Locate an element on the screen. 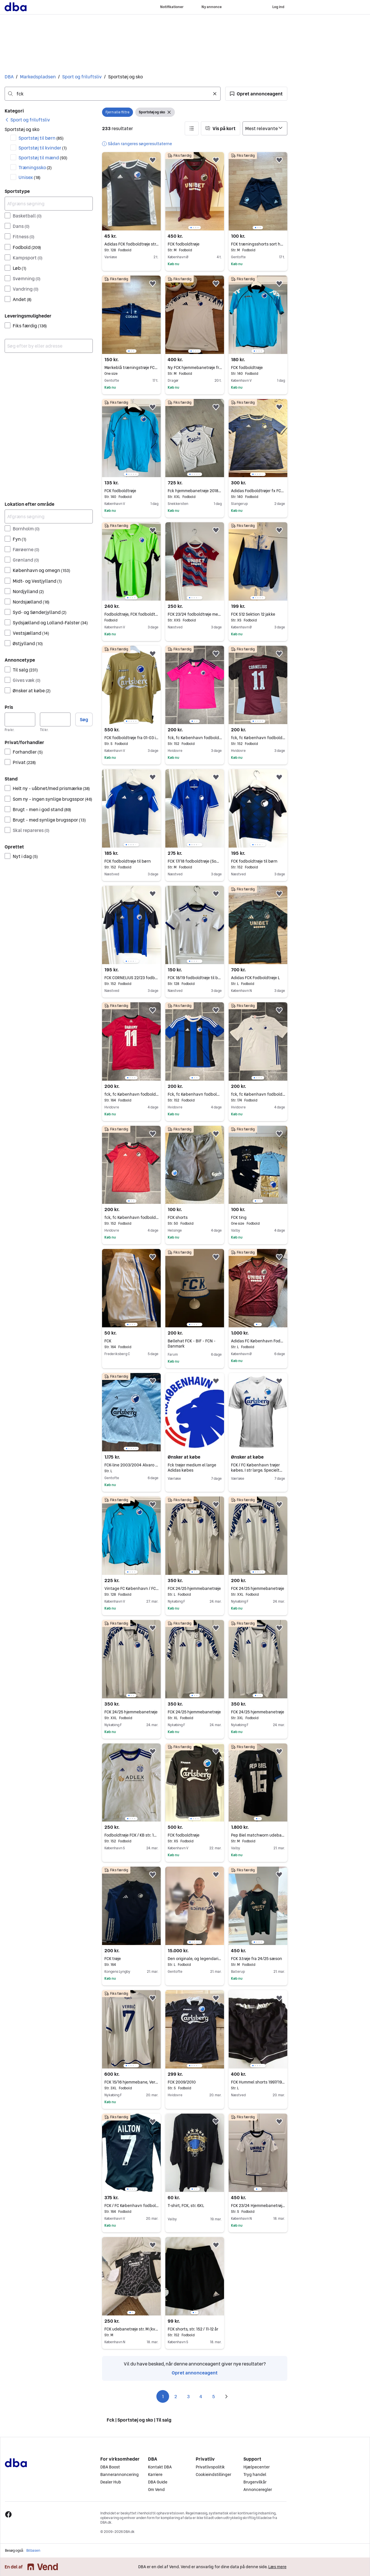 The image size is (370, 2576). Sportstøj til mænd [Filtrer efter Sportstøj til mænd resultat] is located at coordinates (42, 157).